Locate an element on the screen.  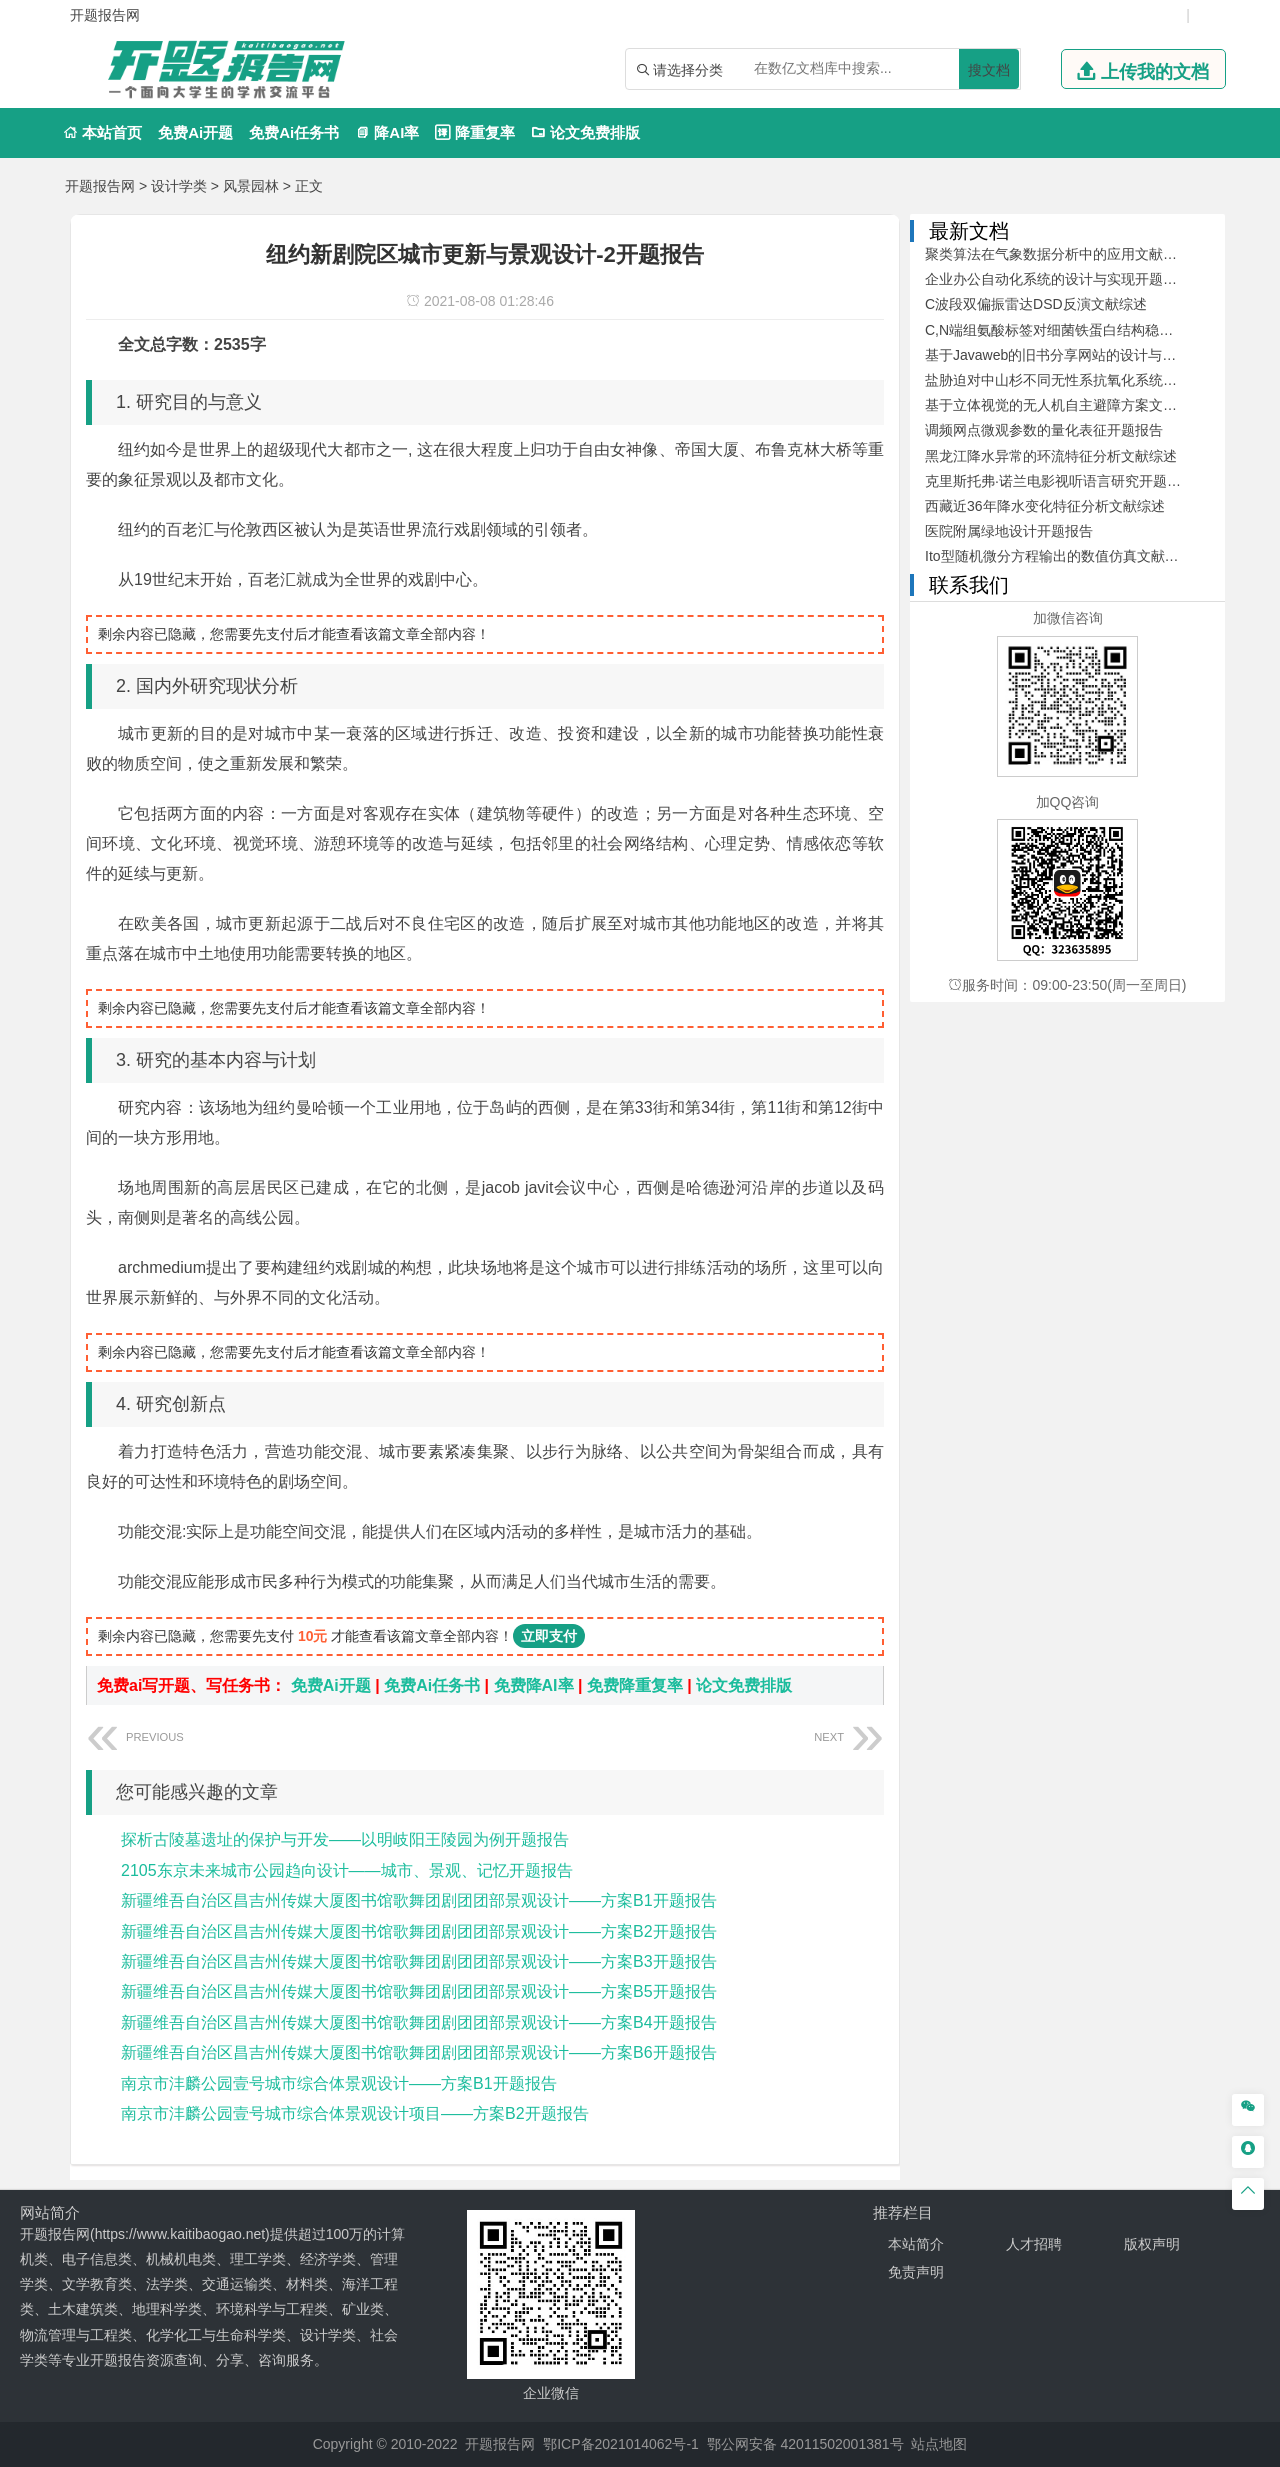
聚类算法在气象数据分析中的应用文献综述 is located at coordinates (1058, 254).